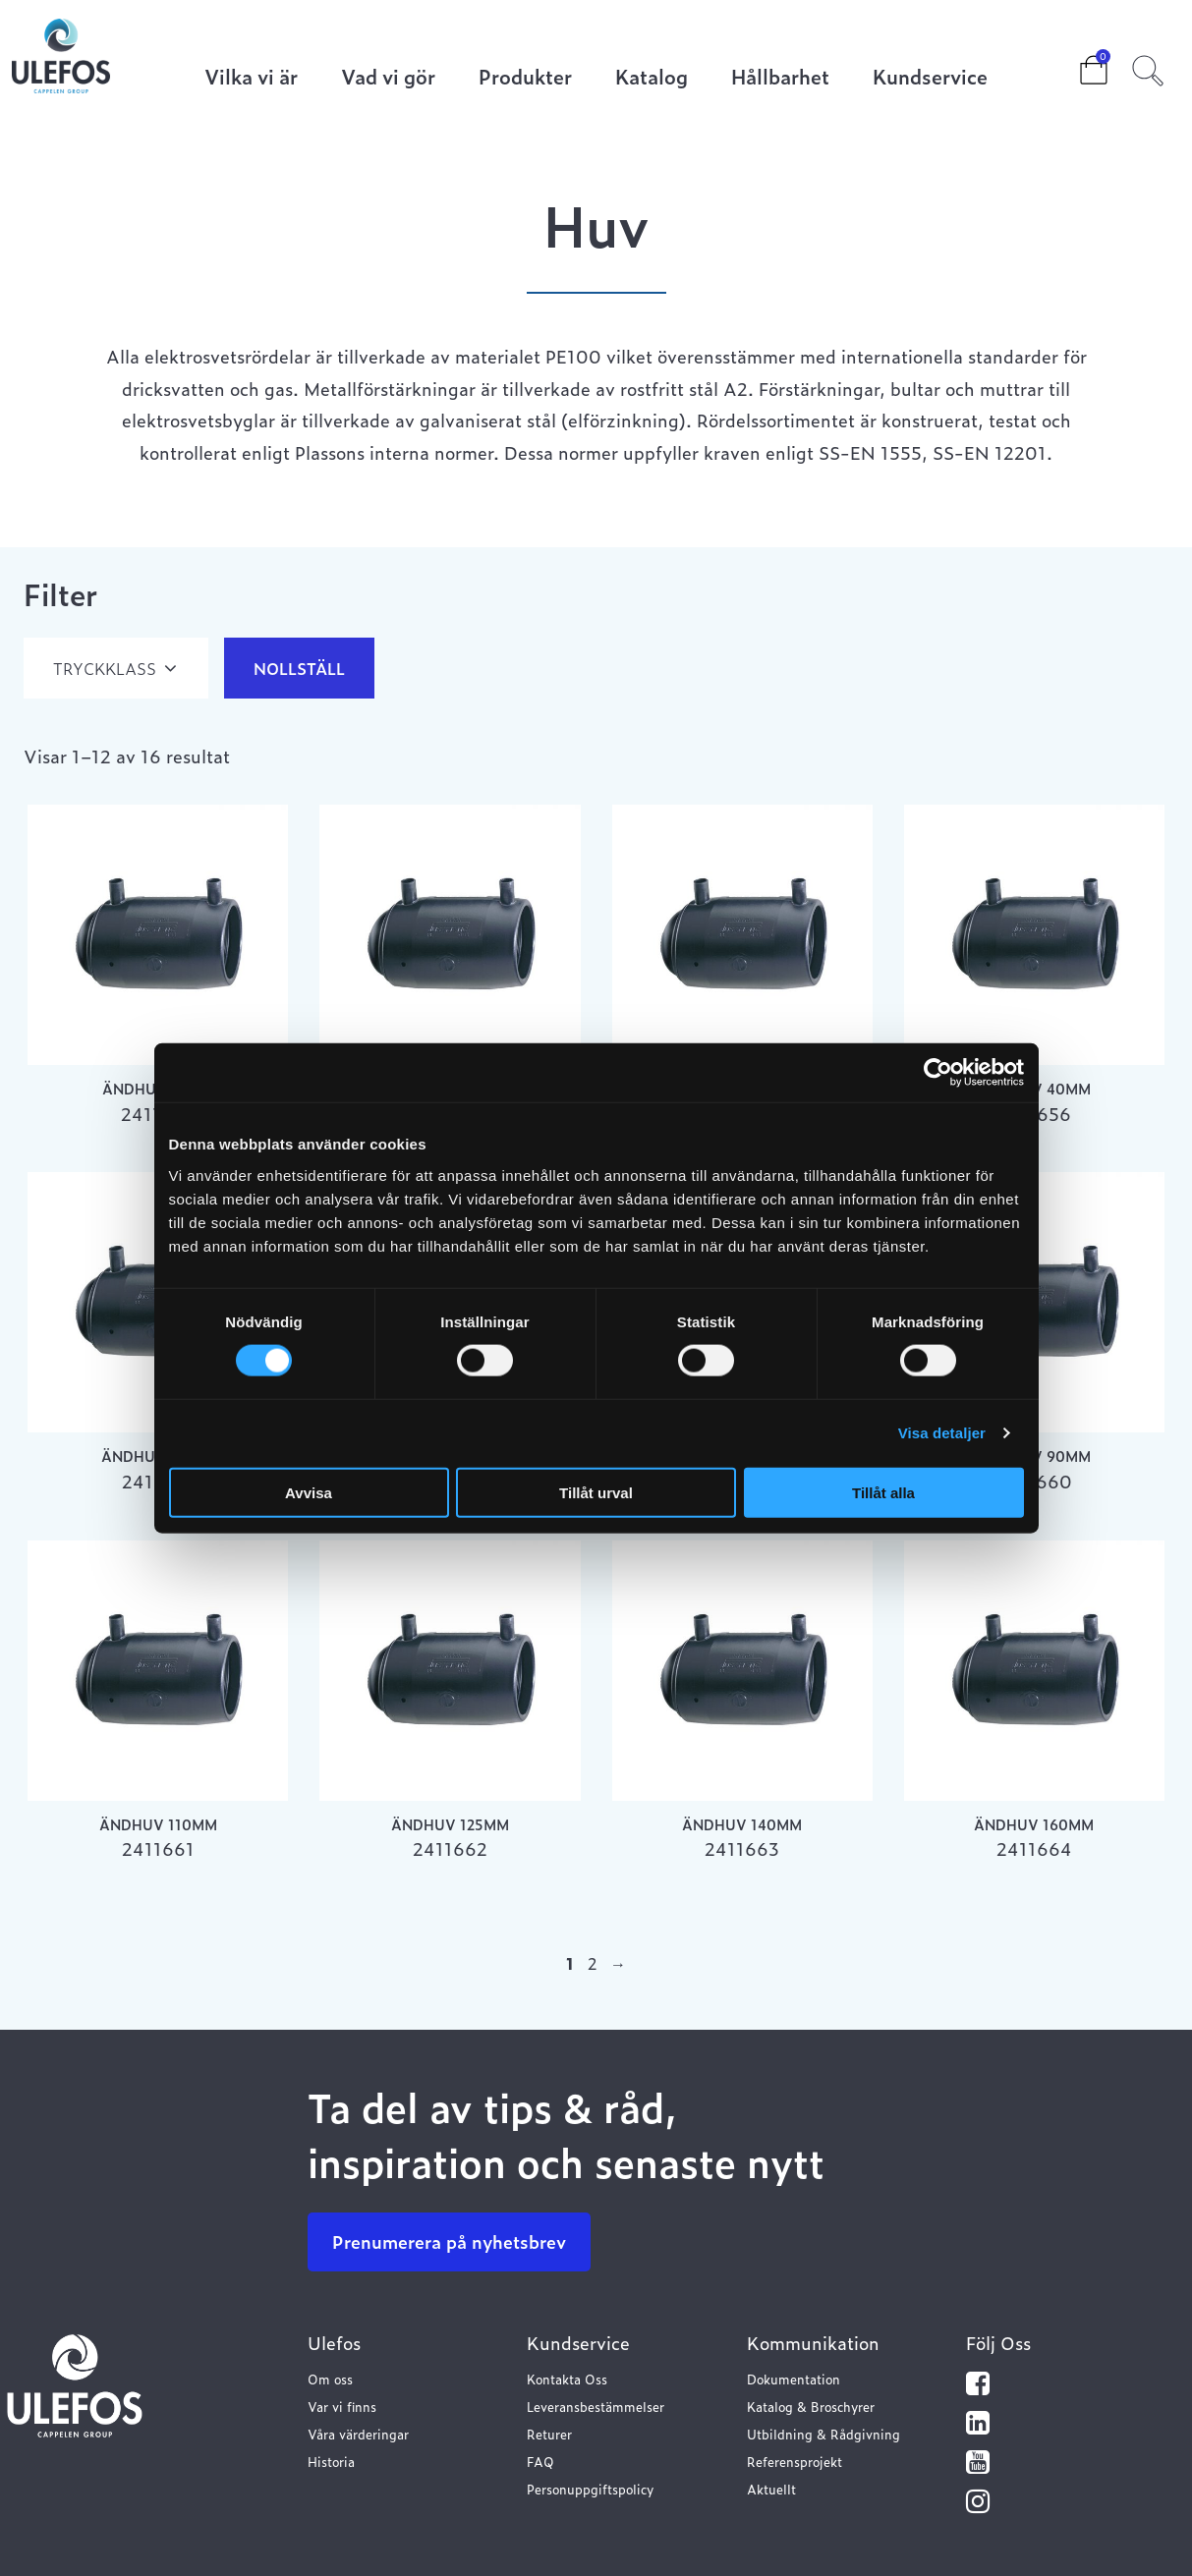 The width and height of the screenshot is (1192, 2576). I want to click on Cart, so click(1078, 64).